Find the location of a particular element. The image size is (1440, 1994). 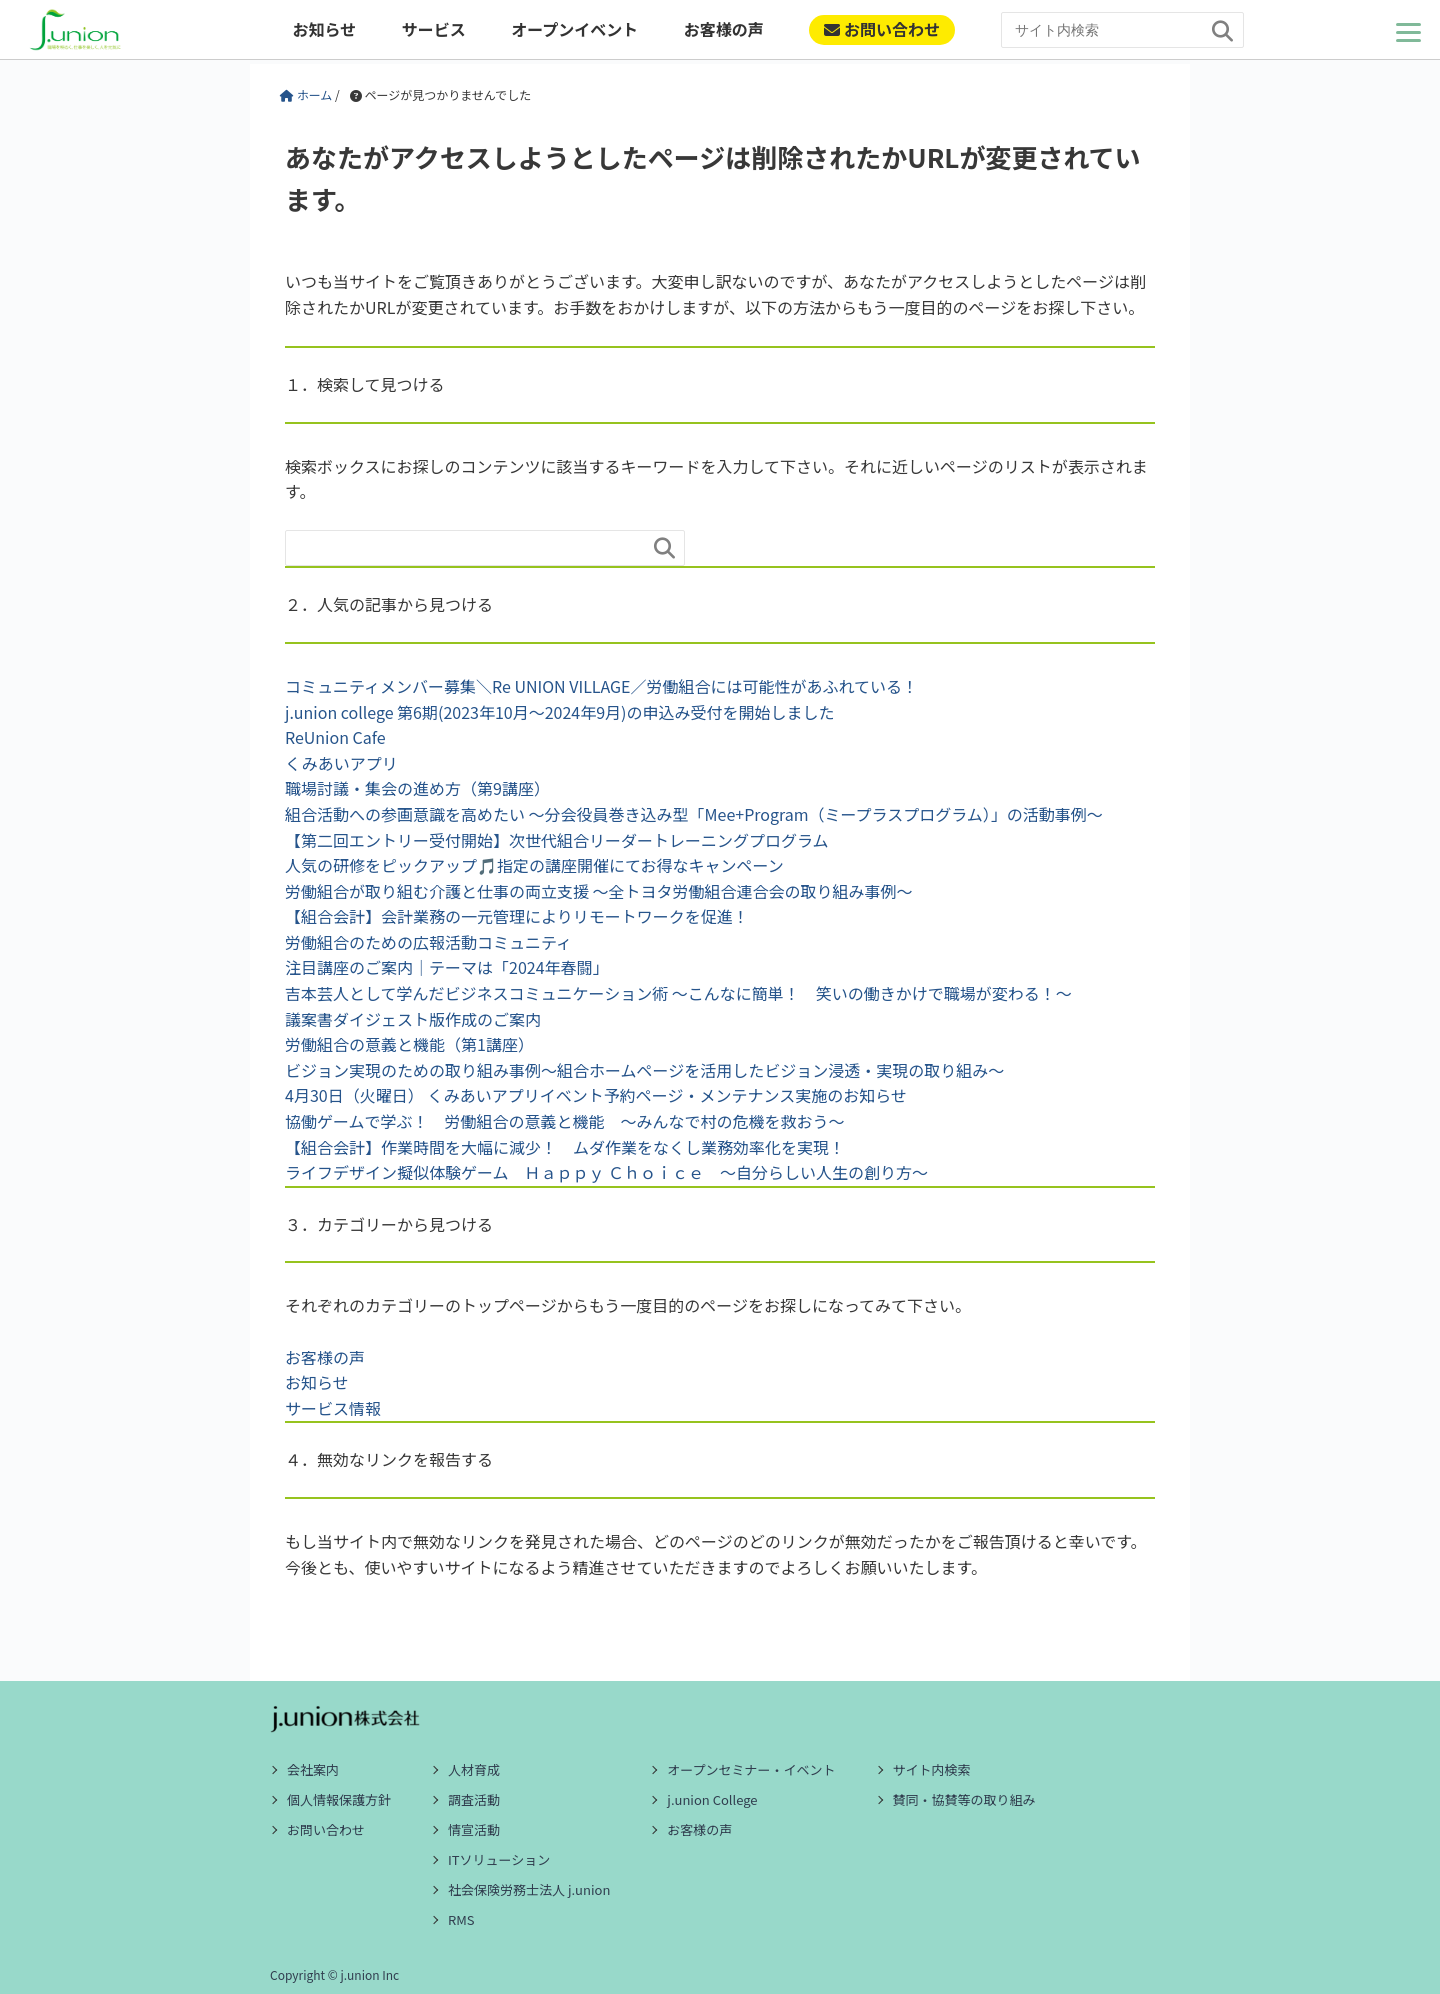

労働組合が取り組む介護と仕事の両立支援 ～全トヨタ労働組合連合会の取り組み事例～ is located at coordinates (599, 891).